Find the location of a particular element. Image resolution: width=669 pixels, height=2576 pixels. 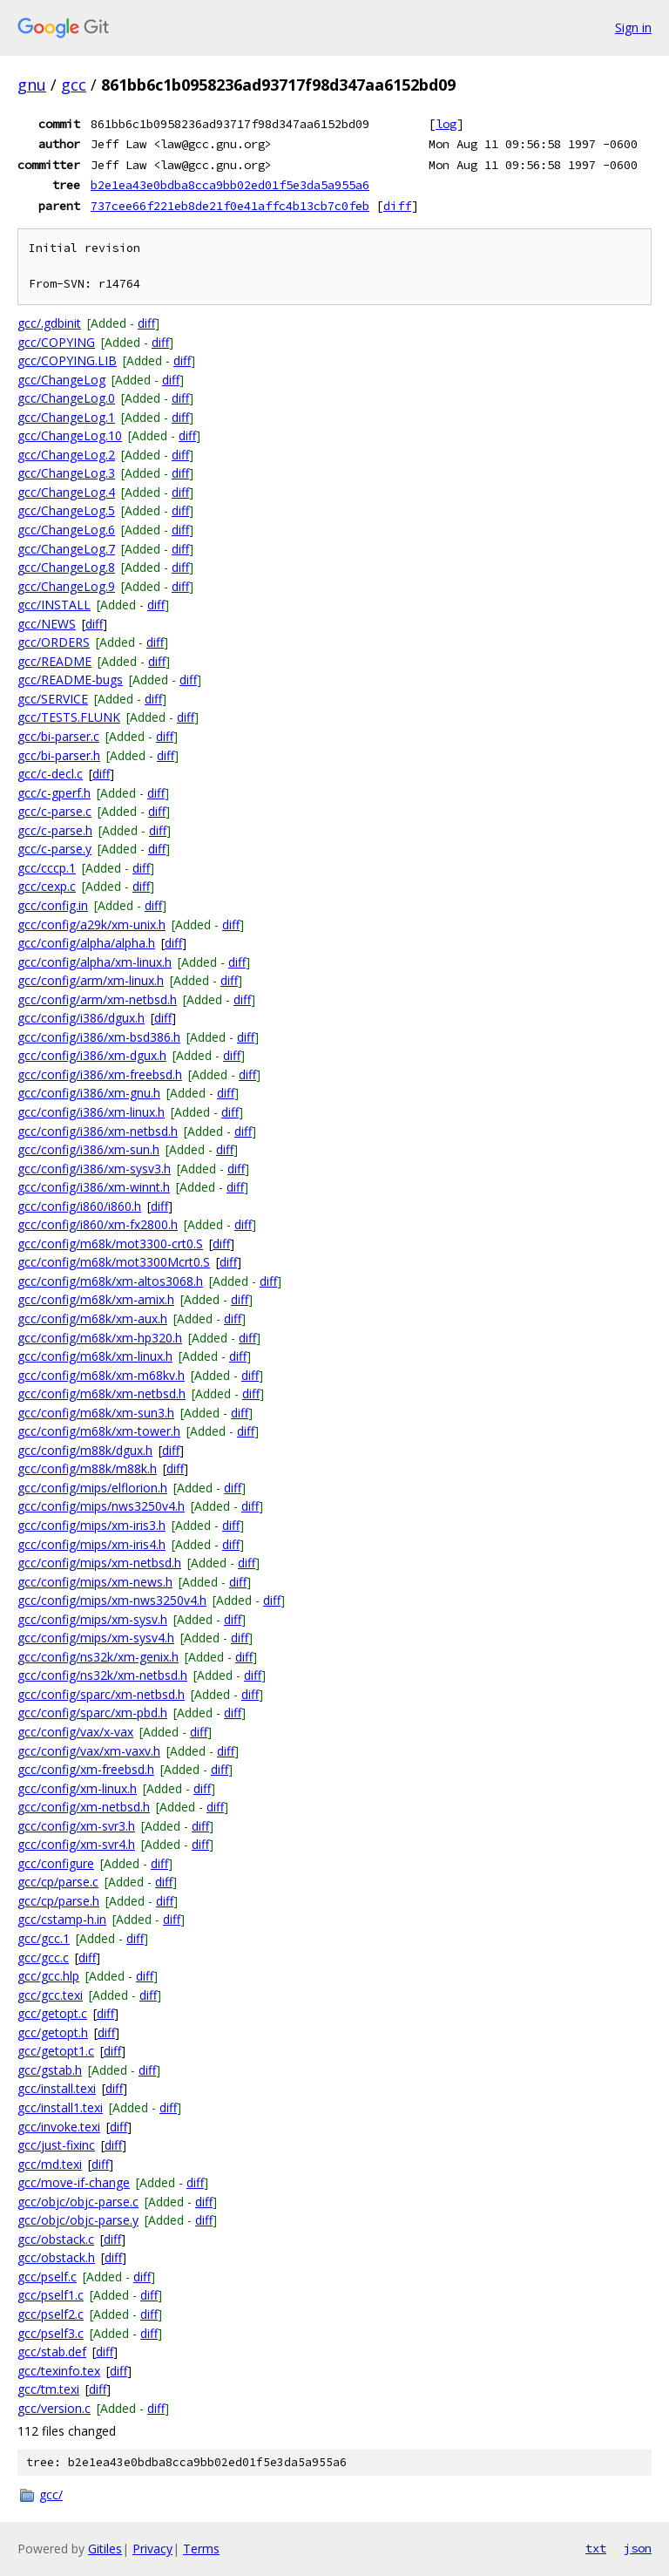

gcc/version.c is located at coordinates (54, 2408).